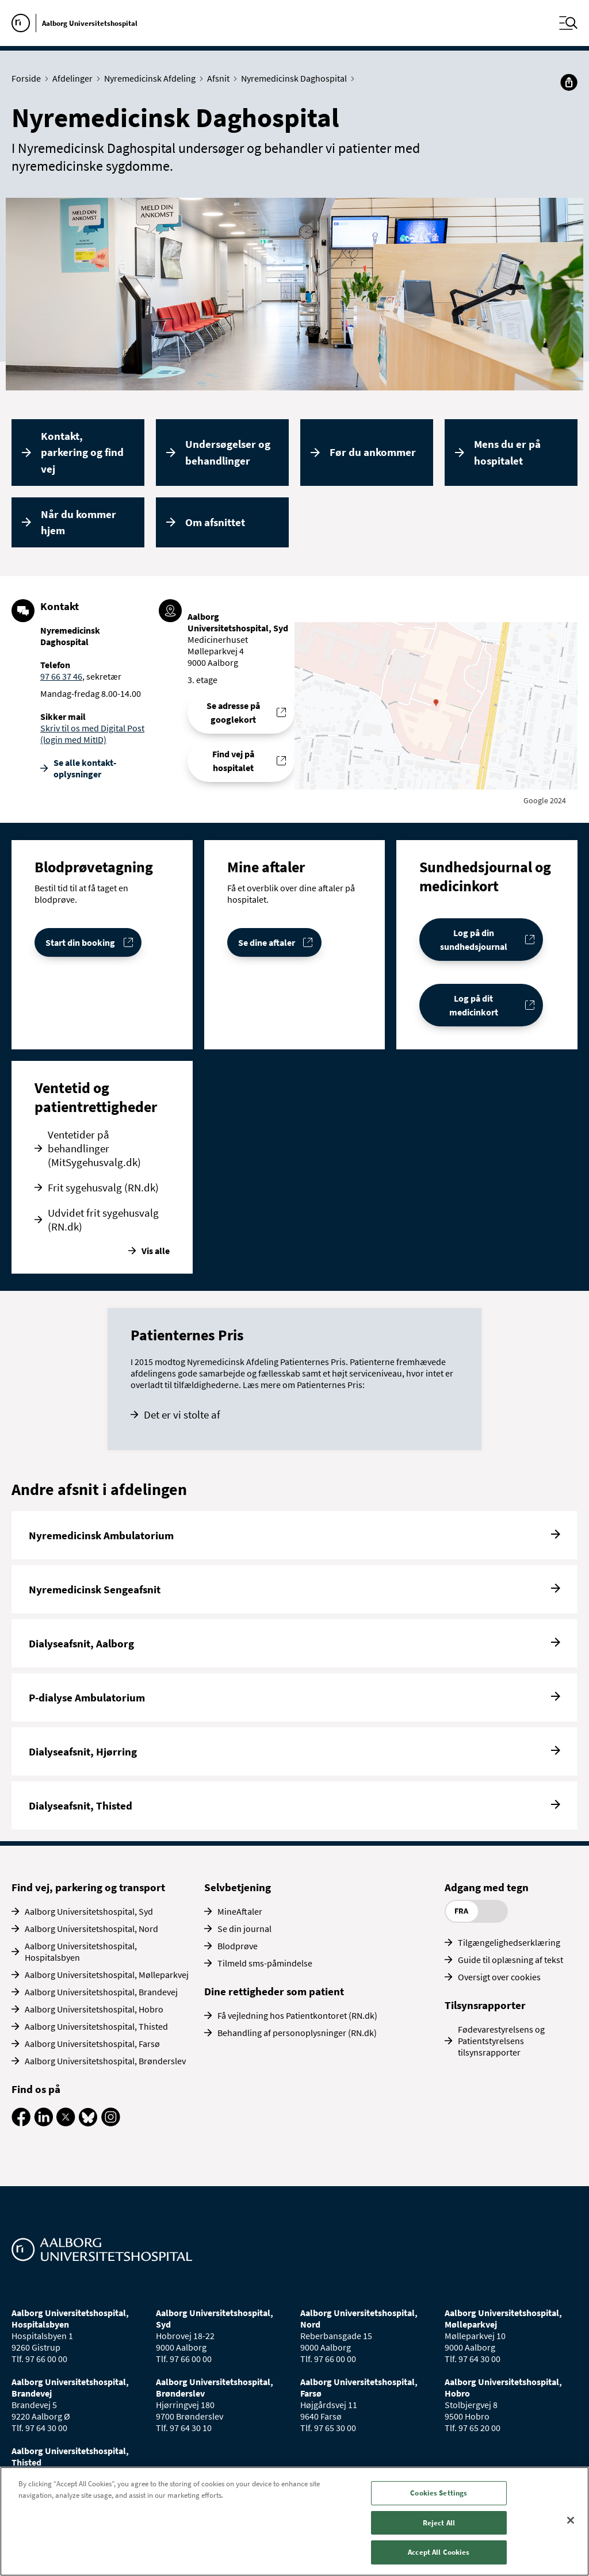 The height and width of the screenshot is (2576, 589). What do you see at coordinates (244, 1928) in the screenshot?
I see `Se din journal` at bounding box center [244, 1928].